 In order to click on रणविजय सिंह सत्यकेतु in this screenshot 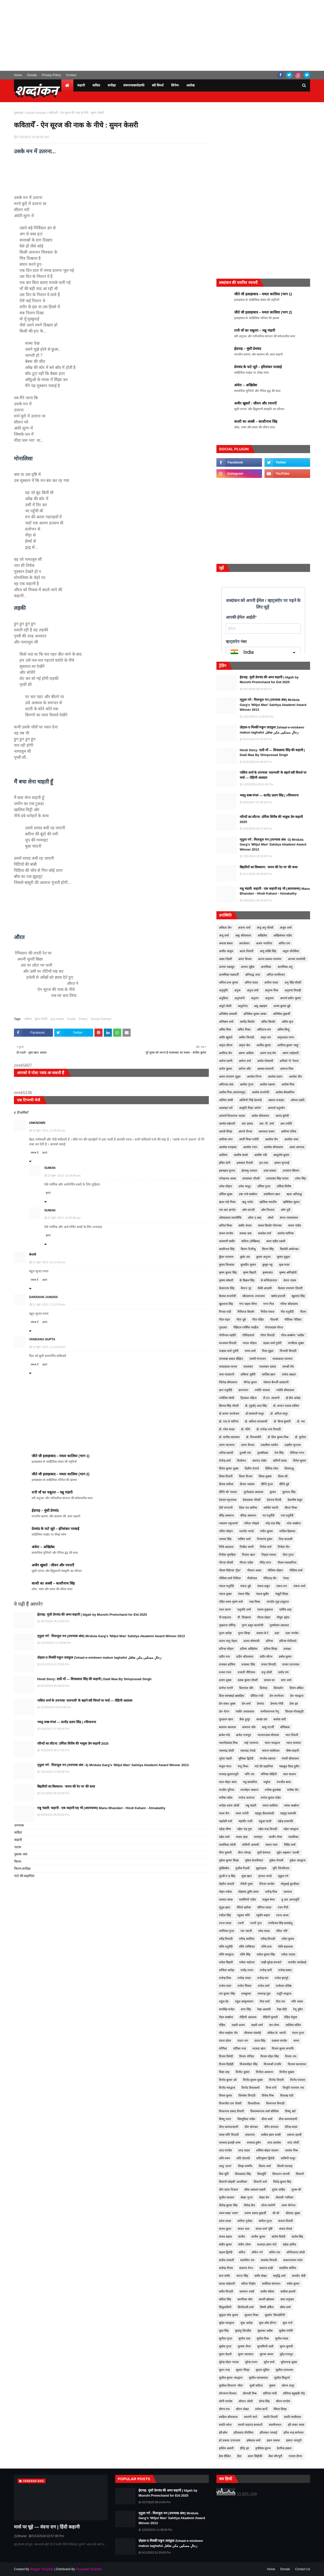, I will do `click(280, 1923)`.